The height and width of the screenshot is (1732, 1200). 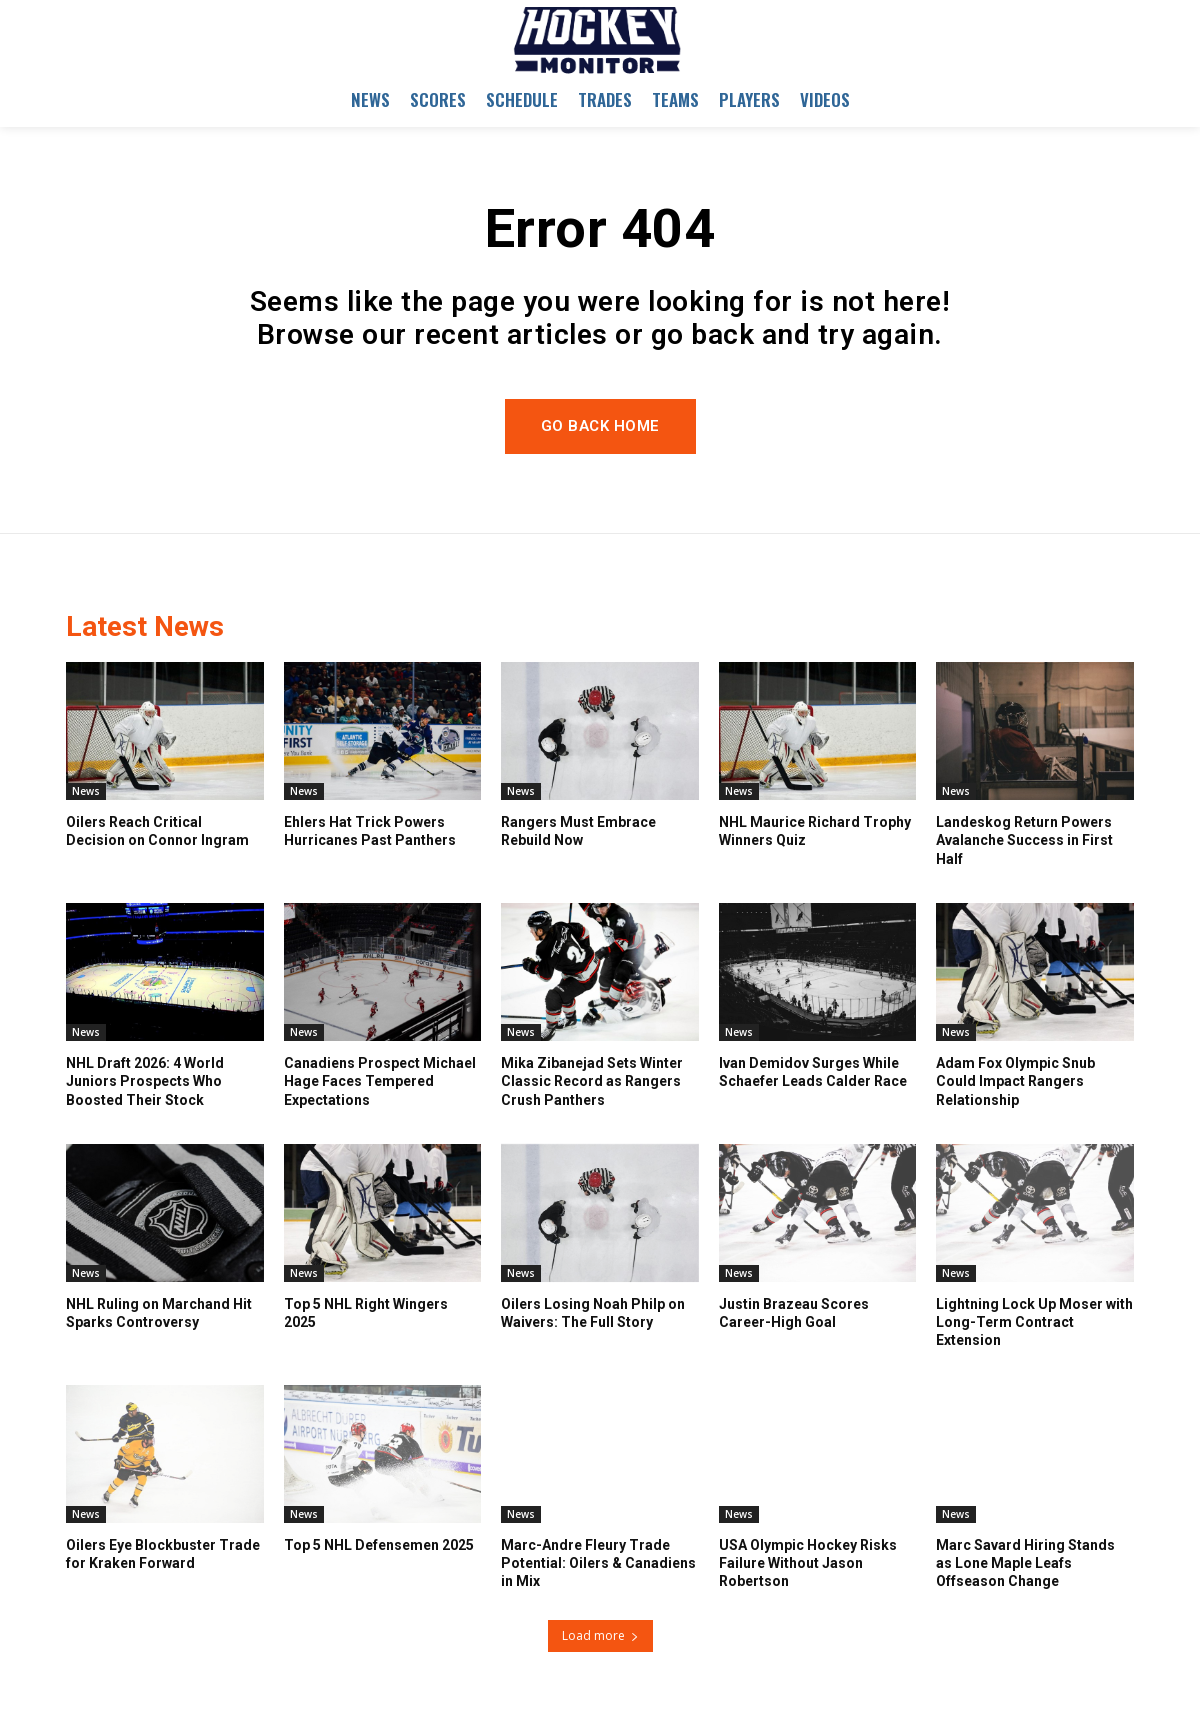 What do you see at coordinates (86, 791) in the screenshot?
I see `News` at bounding box center [86, 791].